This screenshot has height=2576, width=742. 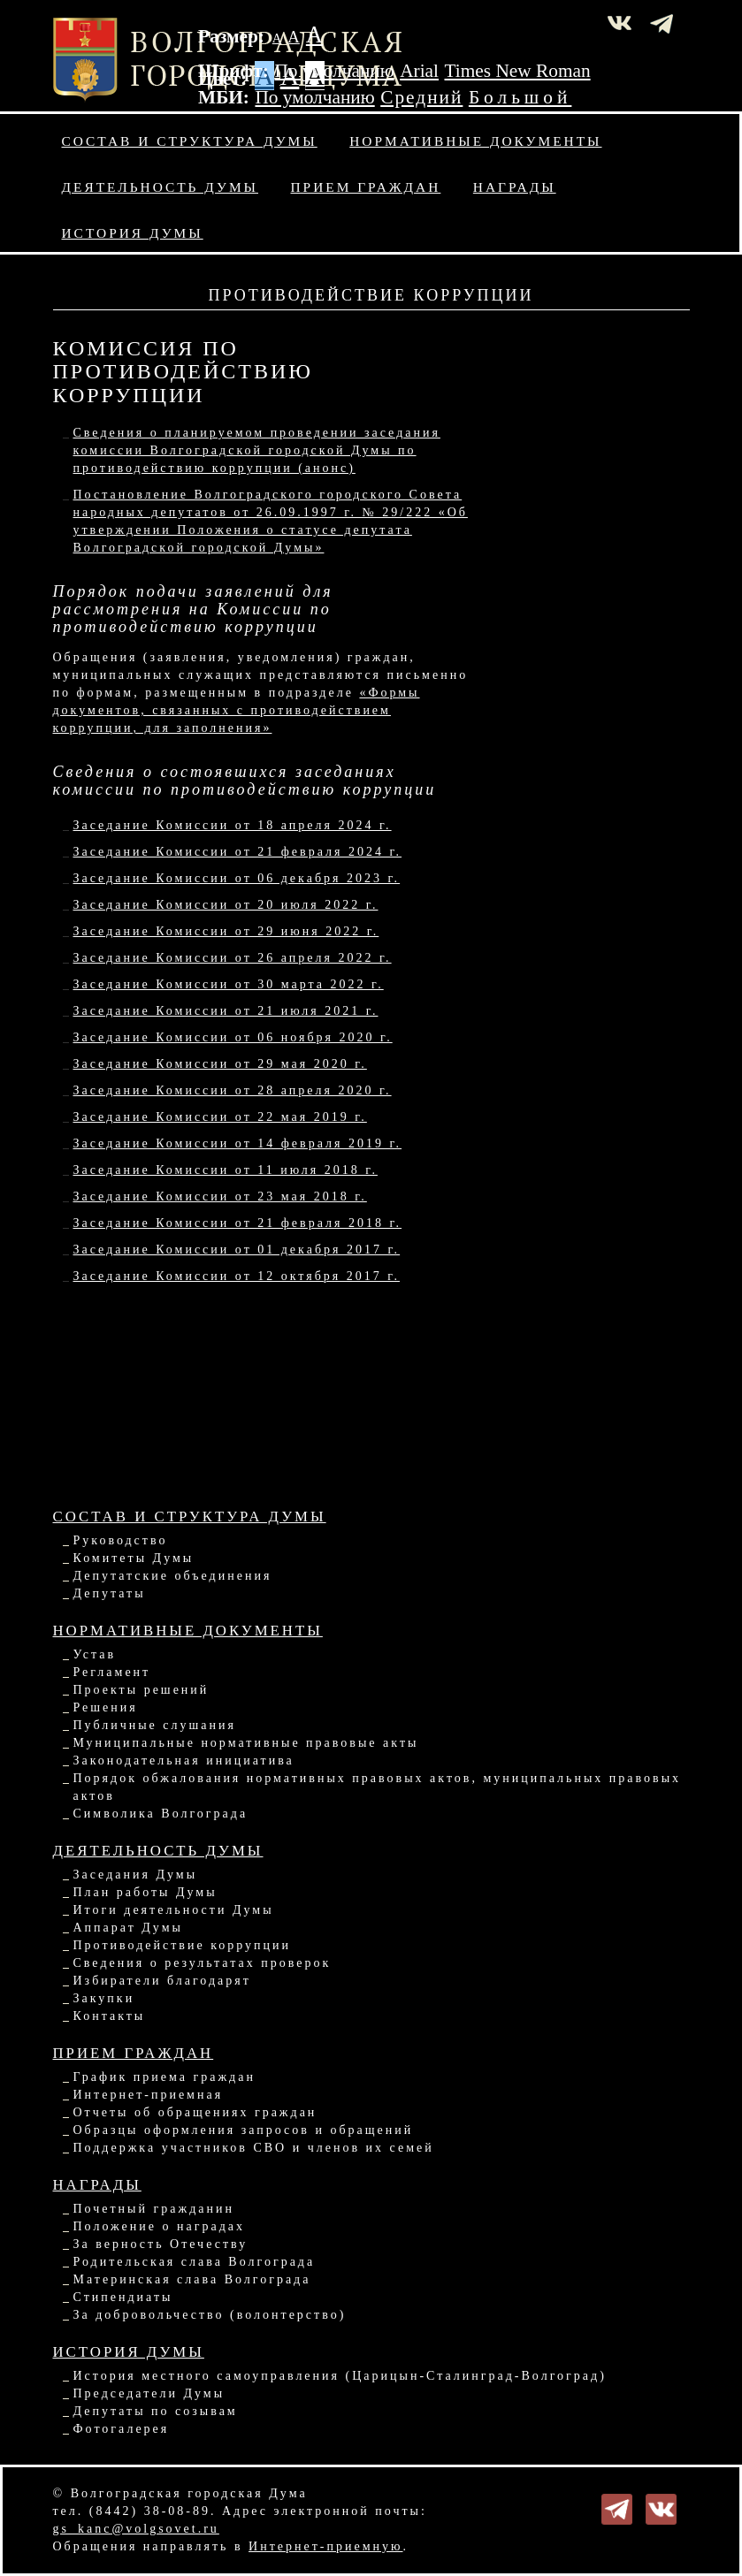 I want to click on Отчеты об обращениях граждан, so click(x=195, y=2112).